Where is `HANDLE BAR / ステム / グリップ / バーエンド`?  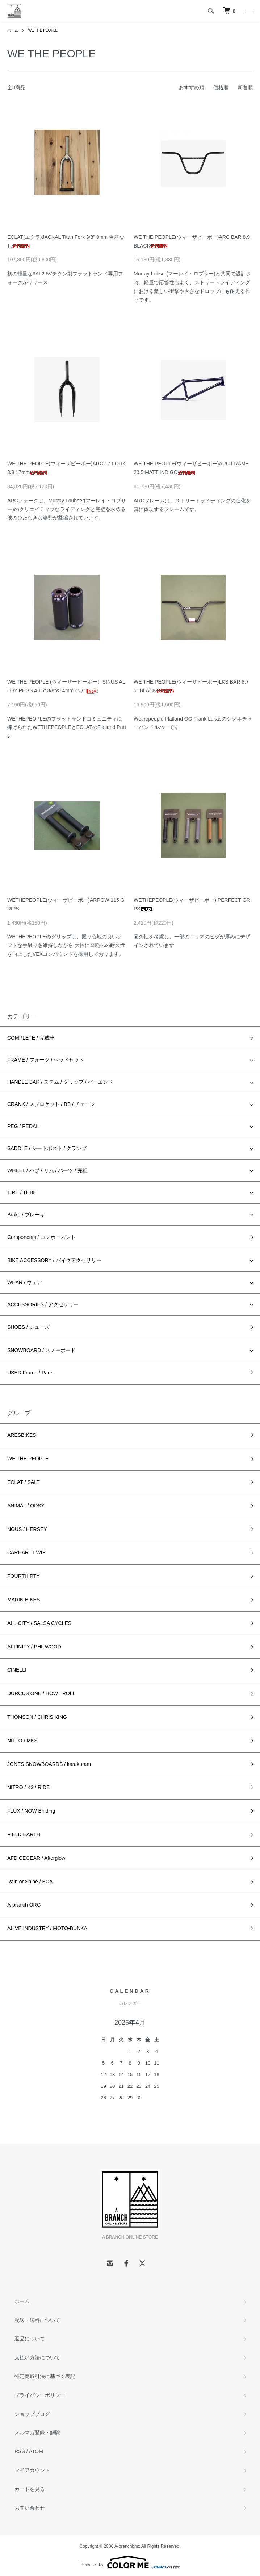 HANDLE BAR / ステム / グリップ / バーエンド is located at coordinates (60, 1082).